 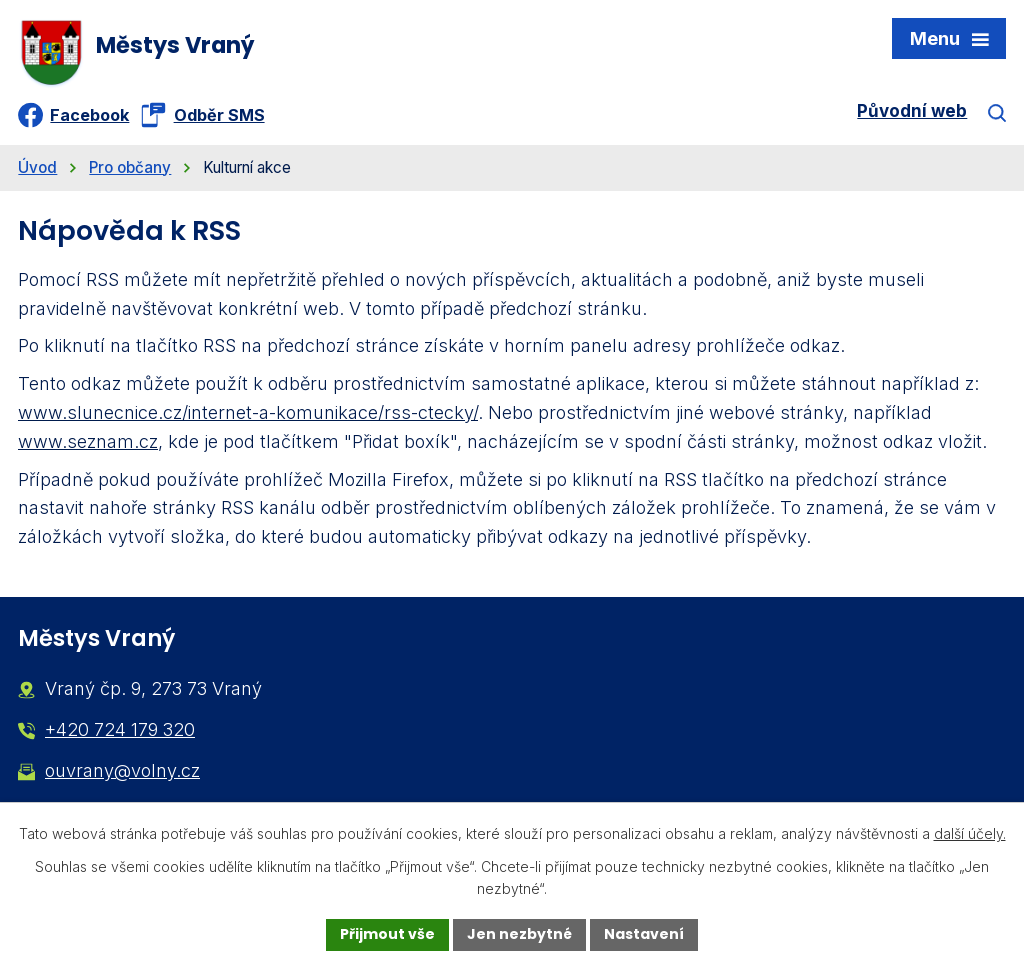 What do you see at coordinates (248, 412) in the screenshot?
I see `www.slunecnice.cz/internet-a-komunikace/rss-ctecky/` at bounding box center [248, 412].